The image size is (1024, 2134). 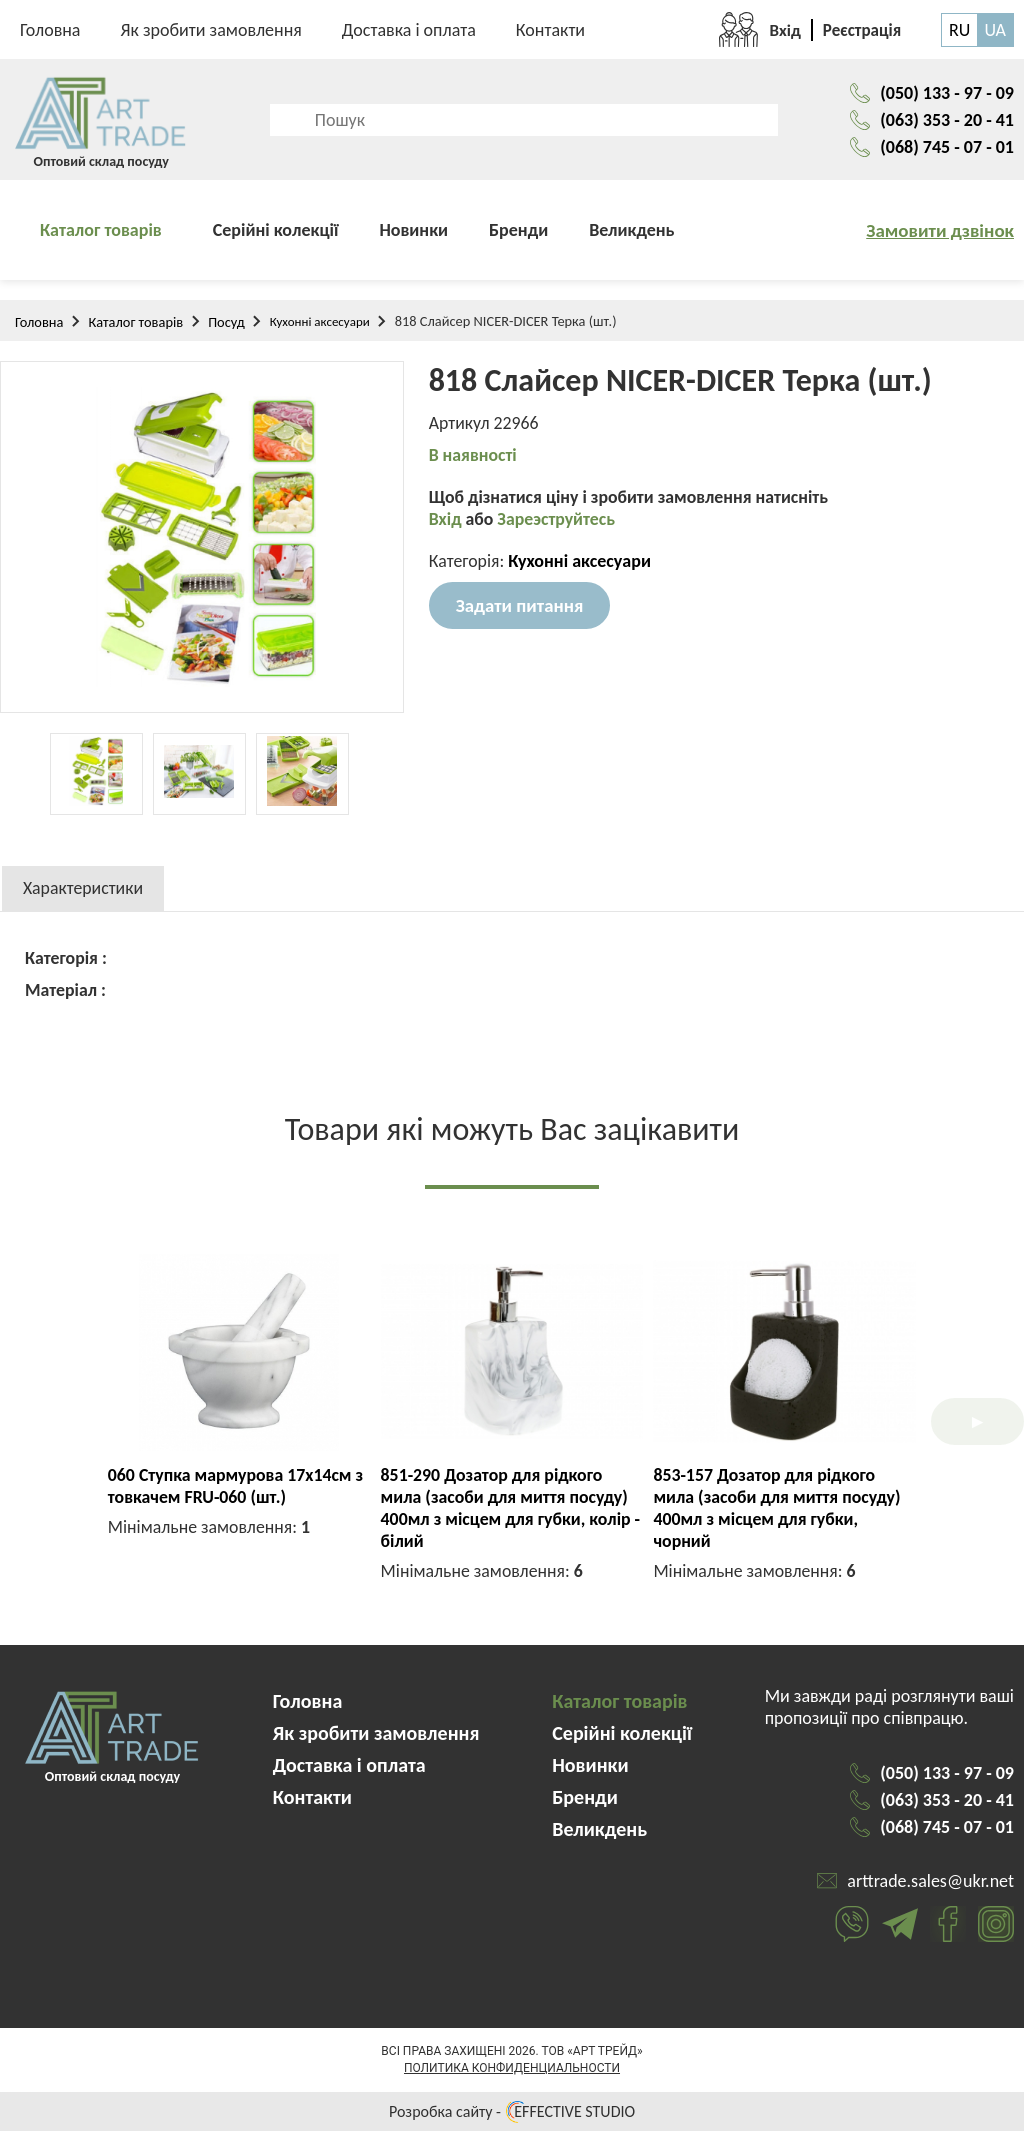 What do you see at coordinates (512, 2114) in the screenshot?
I see `Розробка сайту - EFFECTIVE STUDIO` at bounding box center [512, 2114].